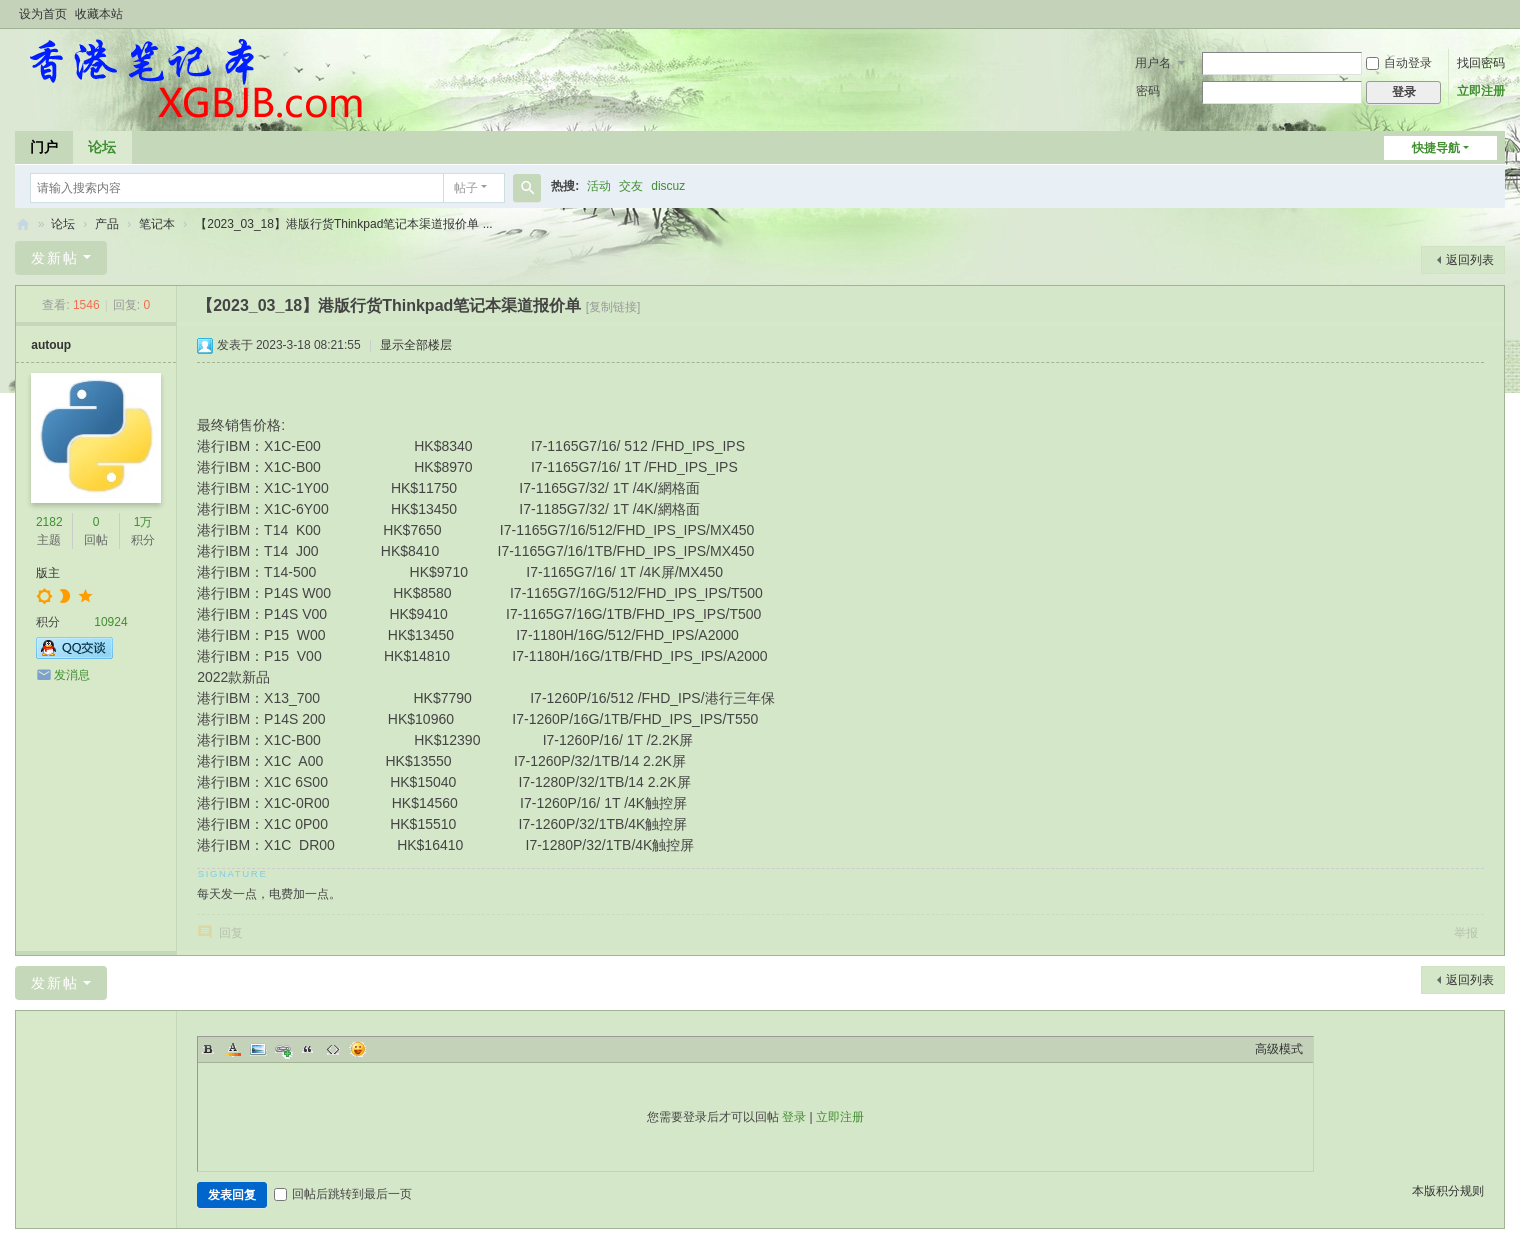 This screenshot has height=1257, width=1520. I want to click on 2182, so click(49, 522).